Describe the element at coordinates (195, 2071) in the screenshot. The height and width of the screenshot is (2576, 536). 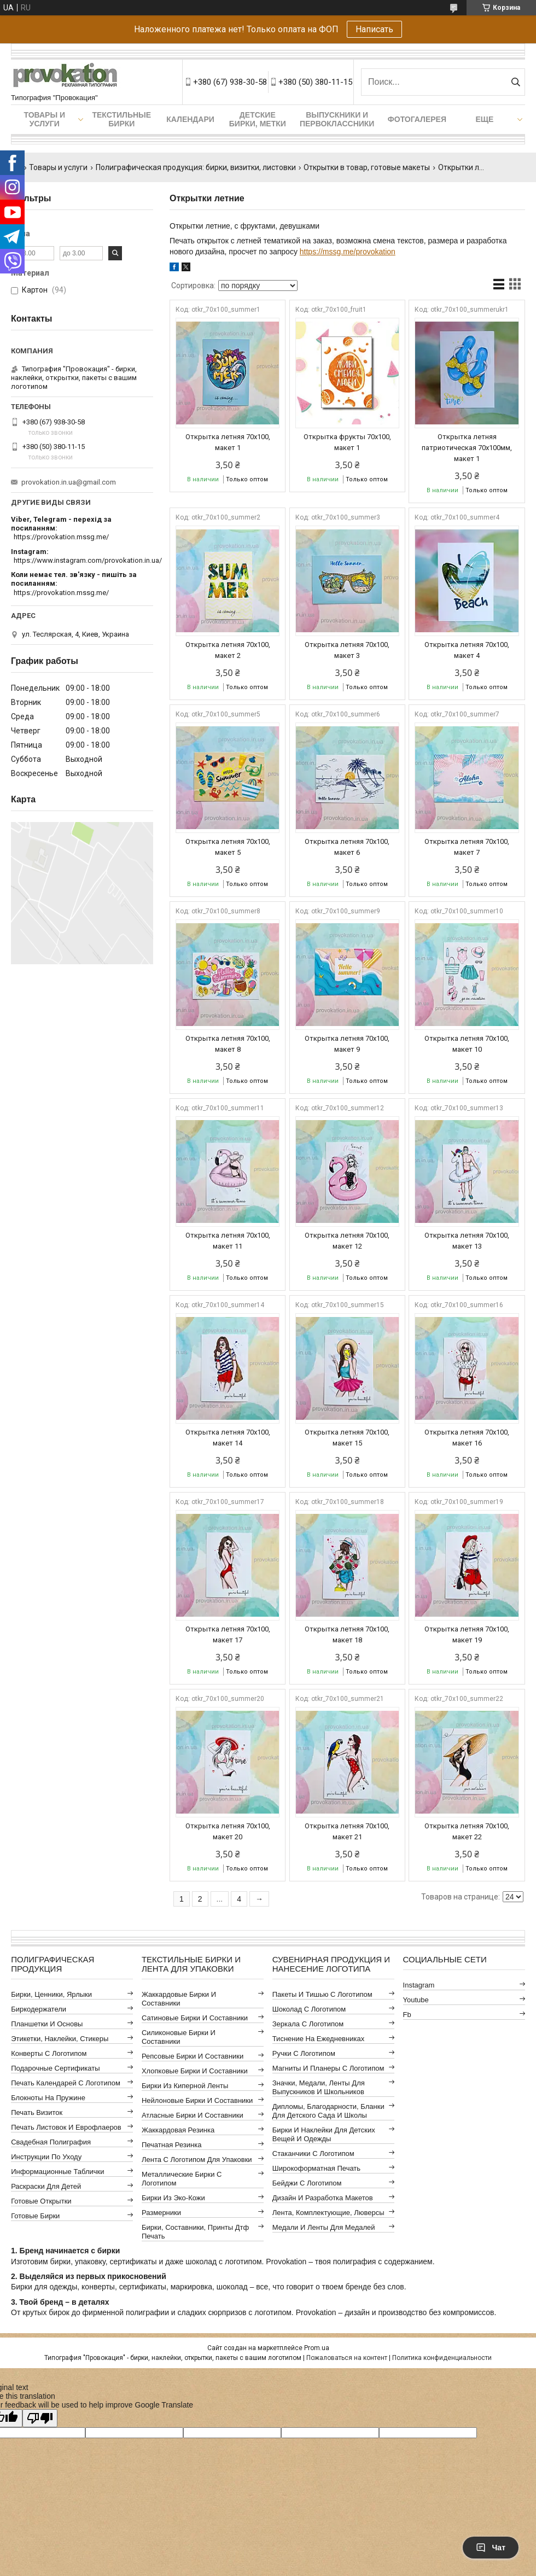
I see `Хлопковые бирки и составники` at that location.